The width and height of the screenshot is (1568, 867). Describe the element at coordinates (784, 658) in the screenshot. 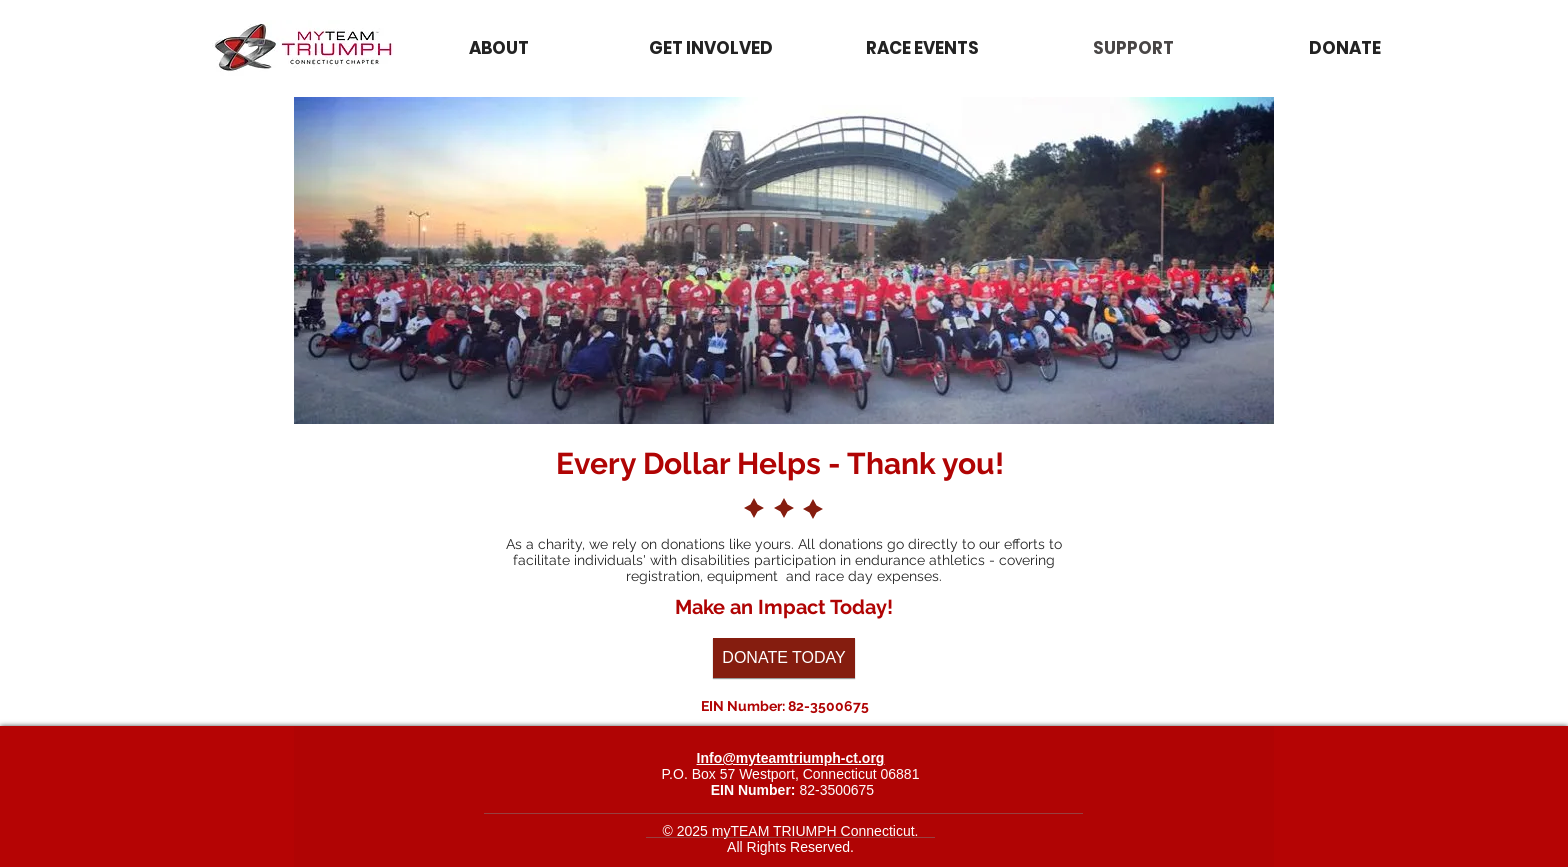

I see `[DONATE TODAY]` at that location.